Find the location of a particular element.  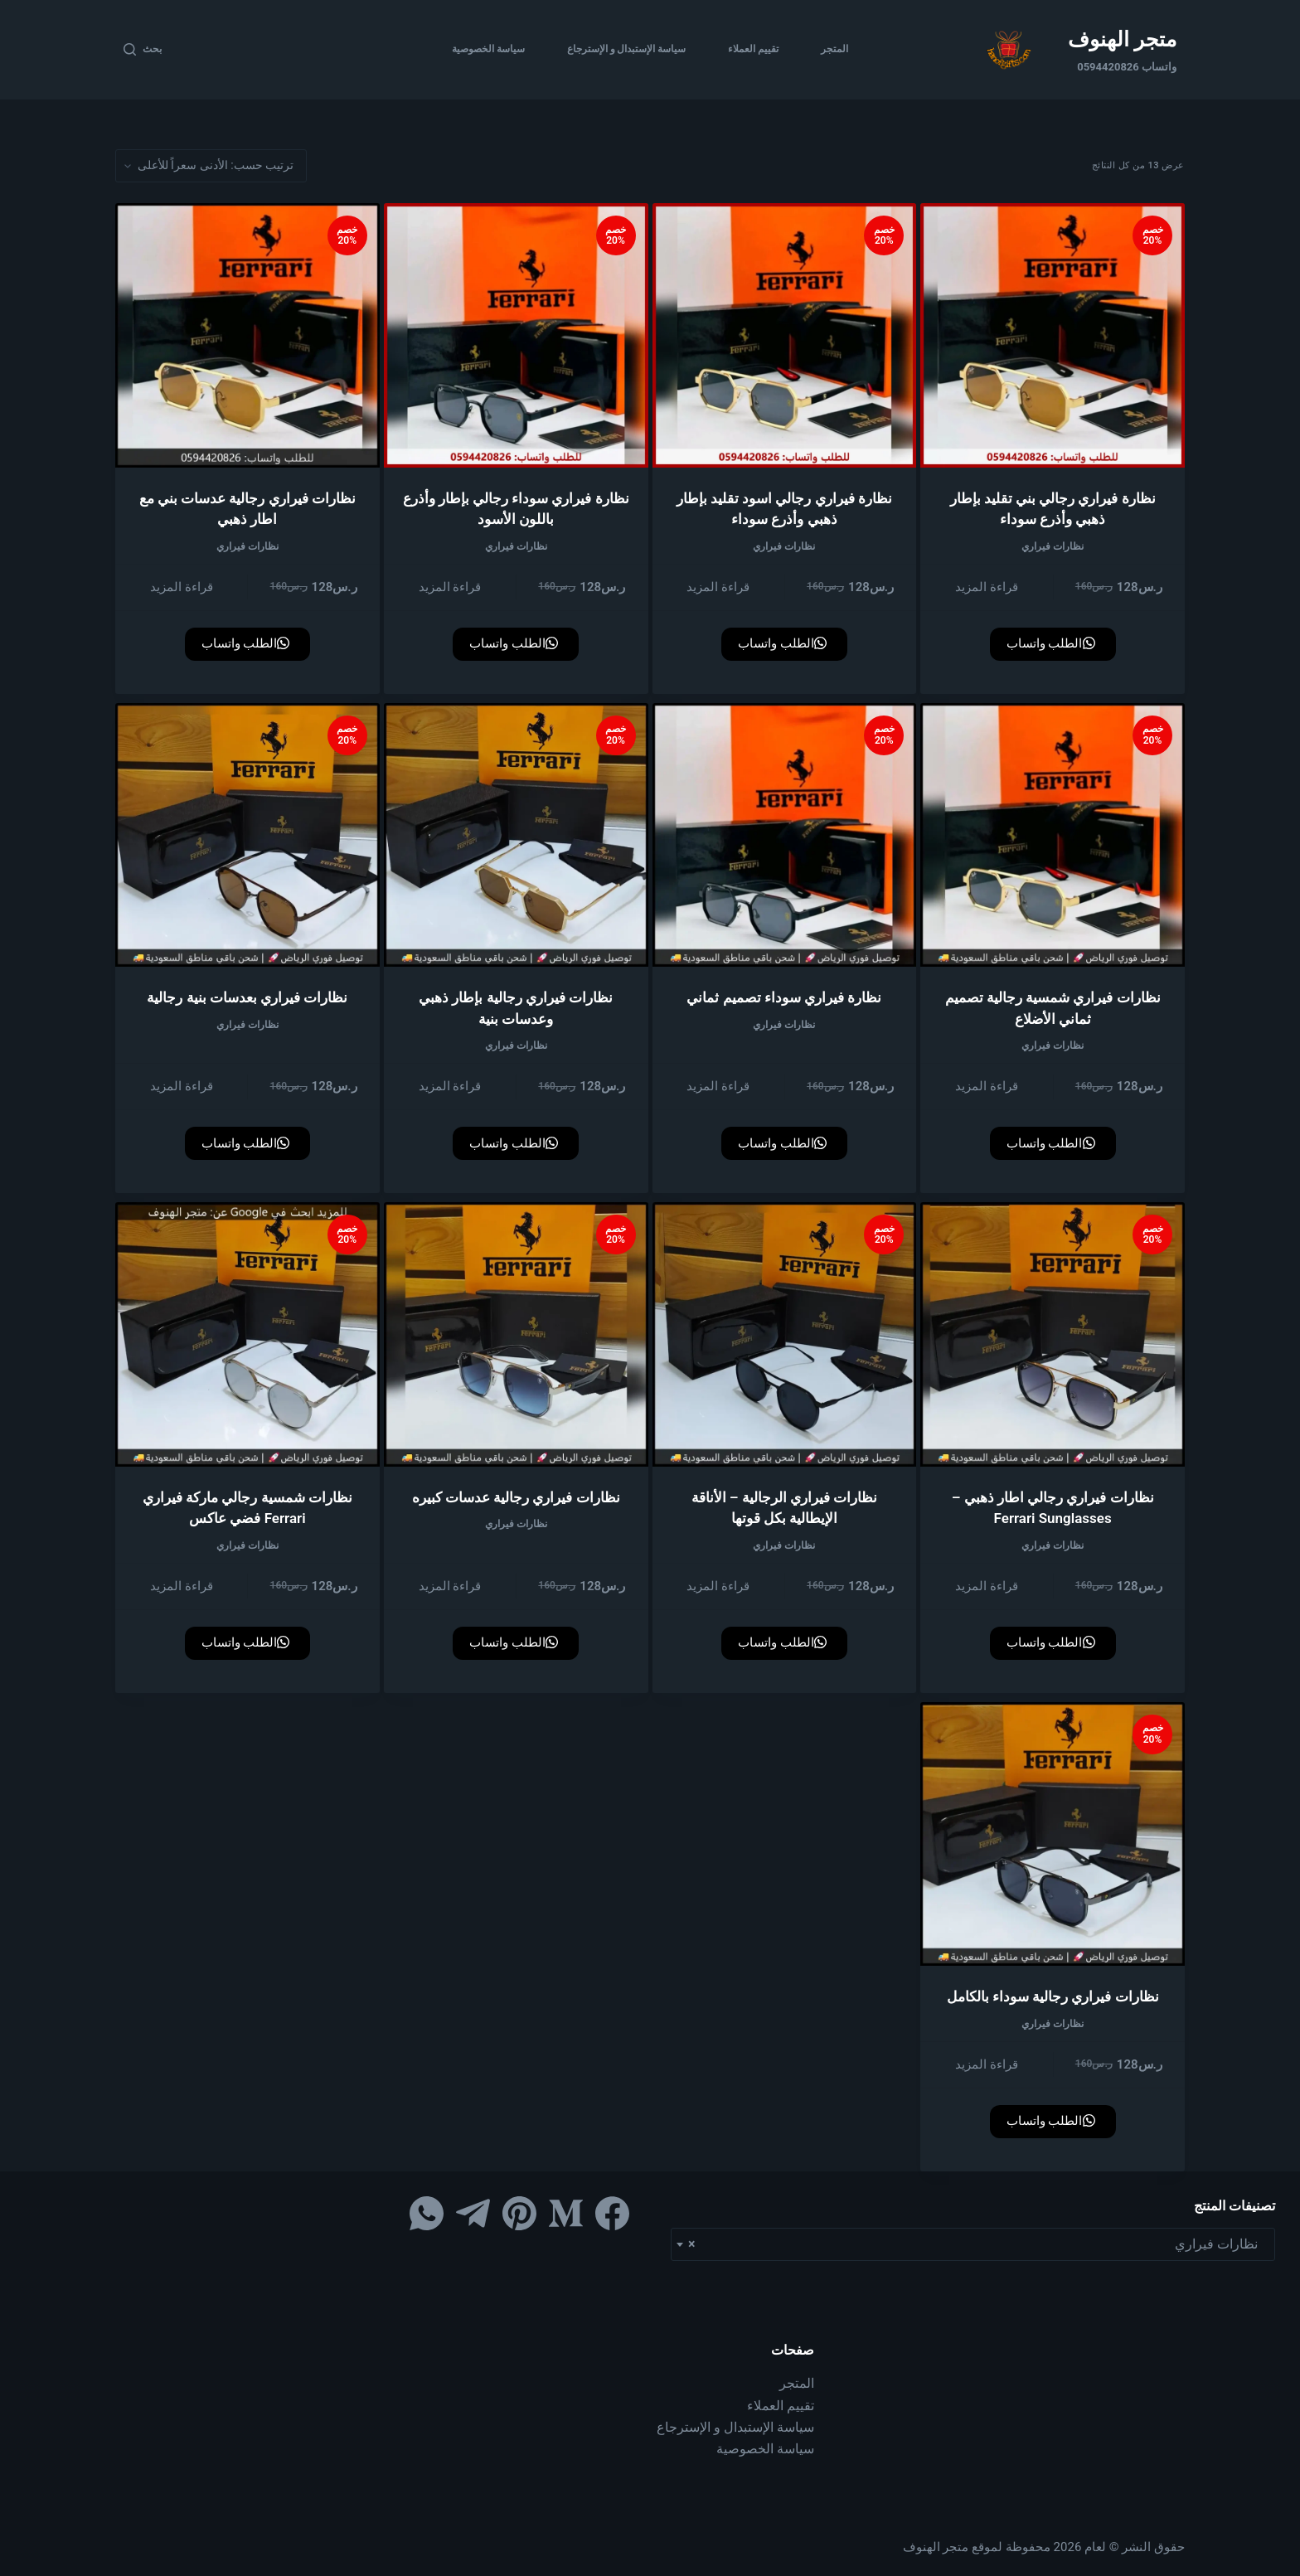

قراءة المزيد [إقرأ المزيد عن “نظارة فيراري رجالي اسود تقليد بإطار ذهبي وأذرع سوداء”] is located at coordinates (717, 587).